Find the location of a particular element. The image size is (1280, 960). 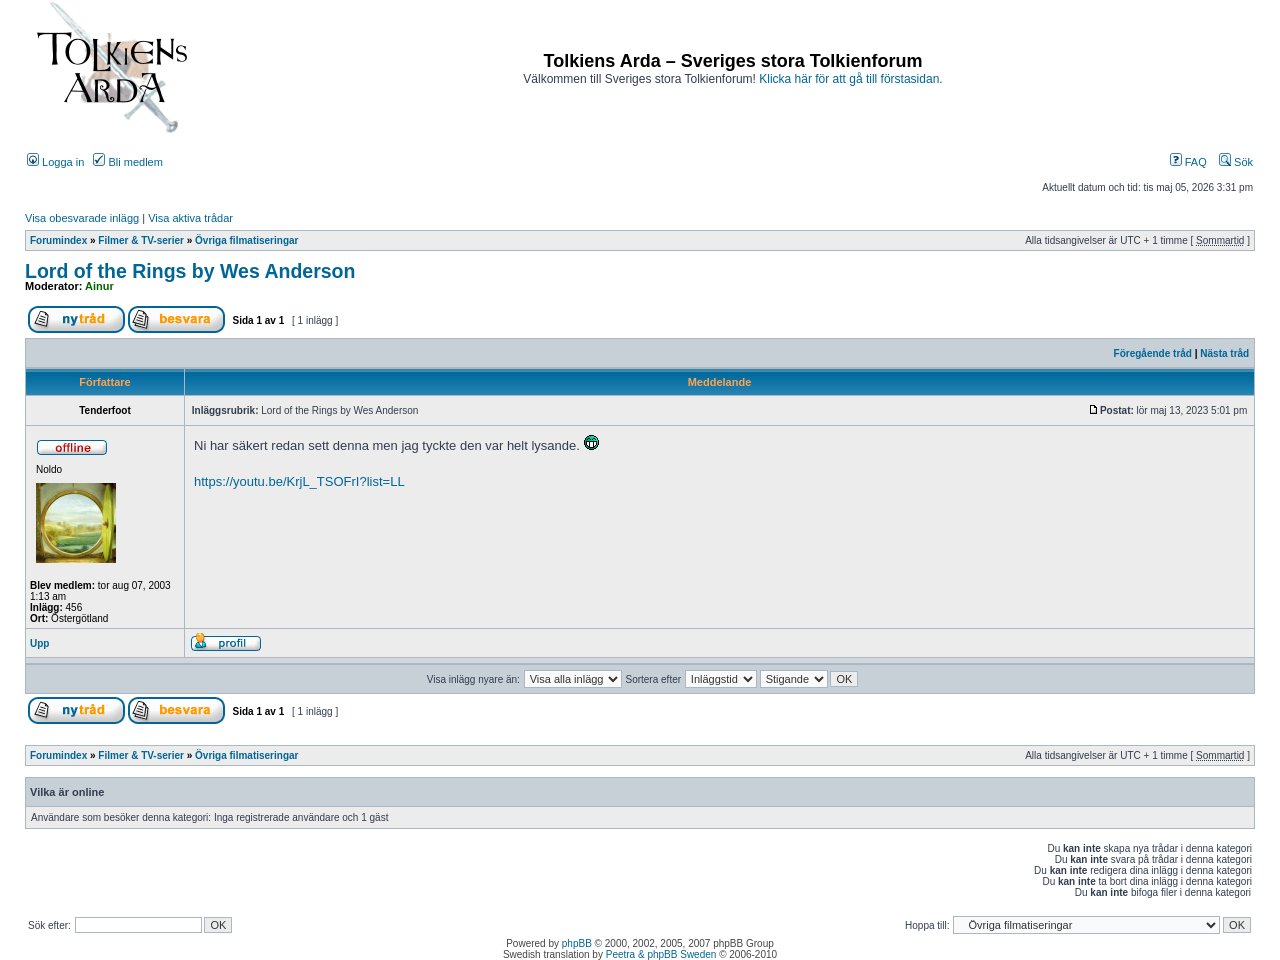

Ainur is located at coordinates (99, 286).